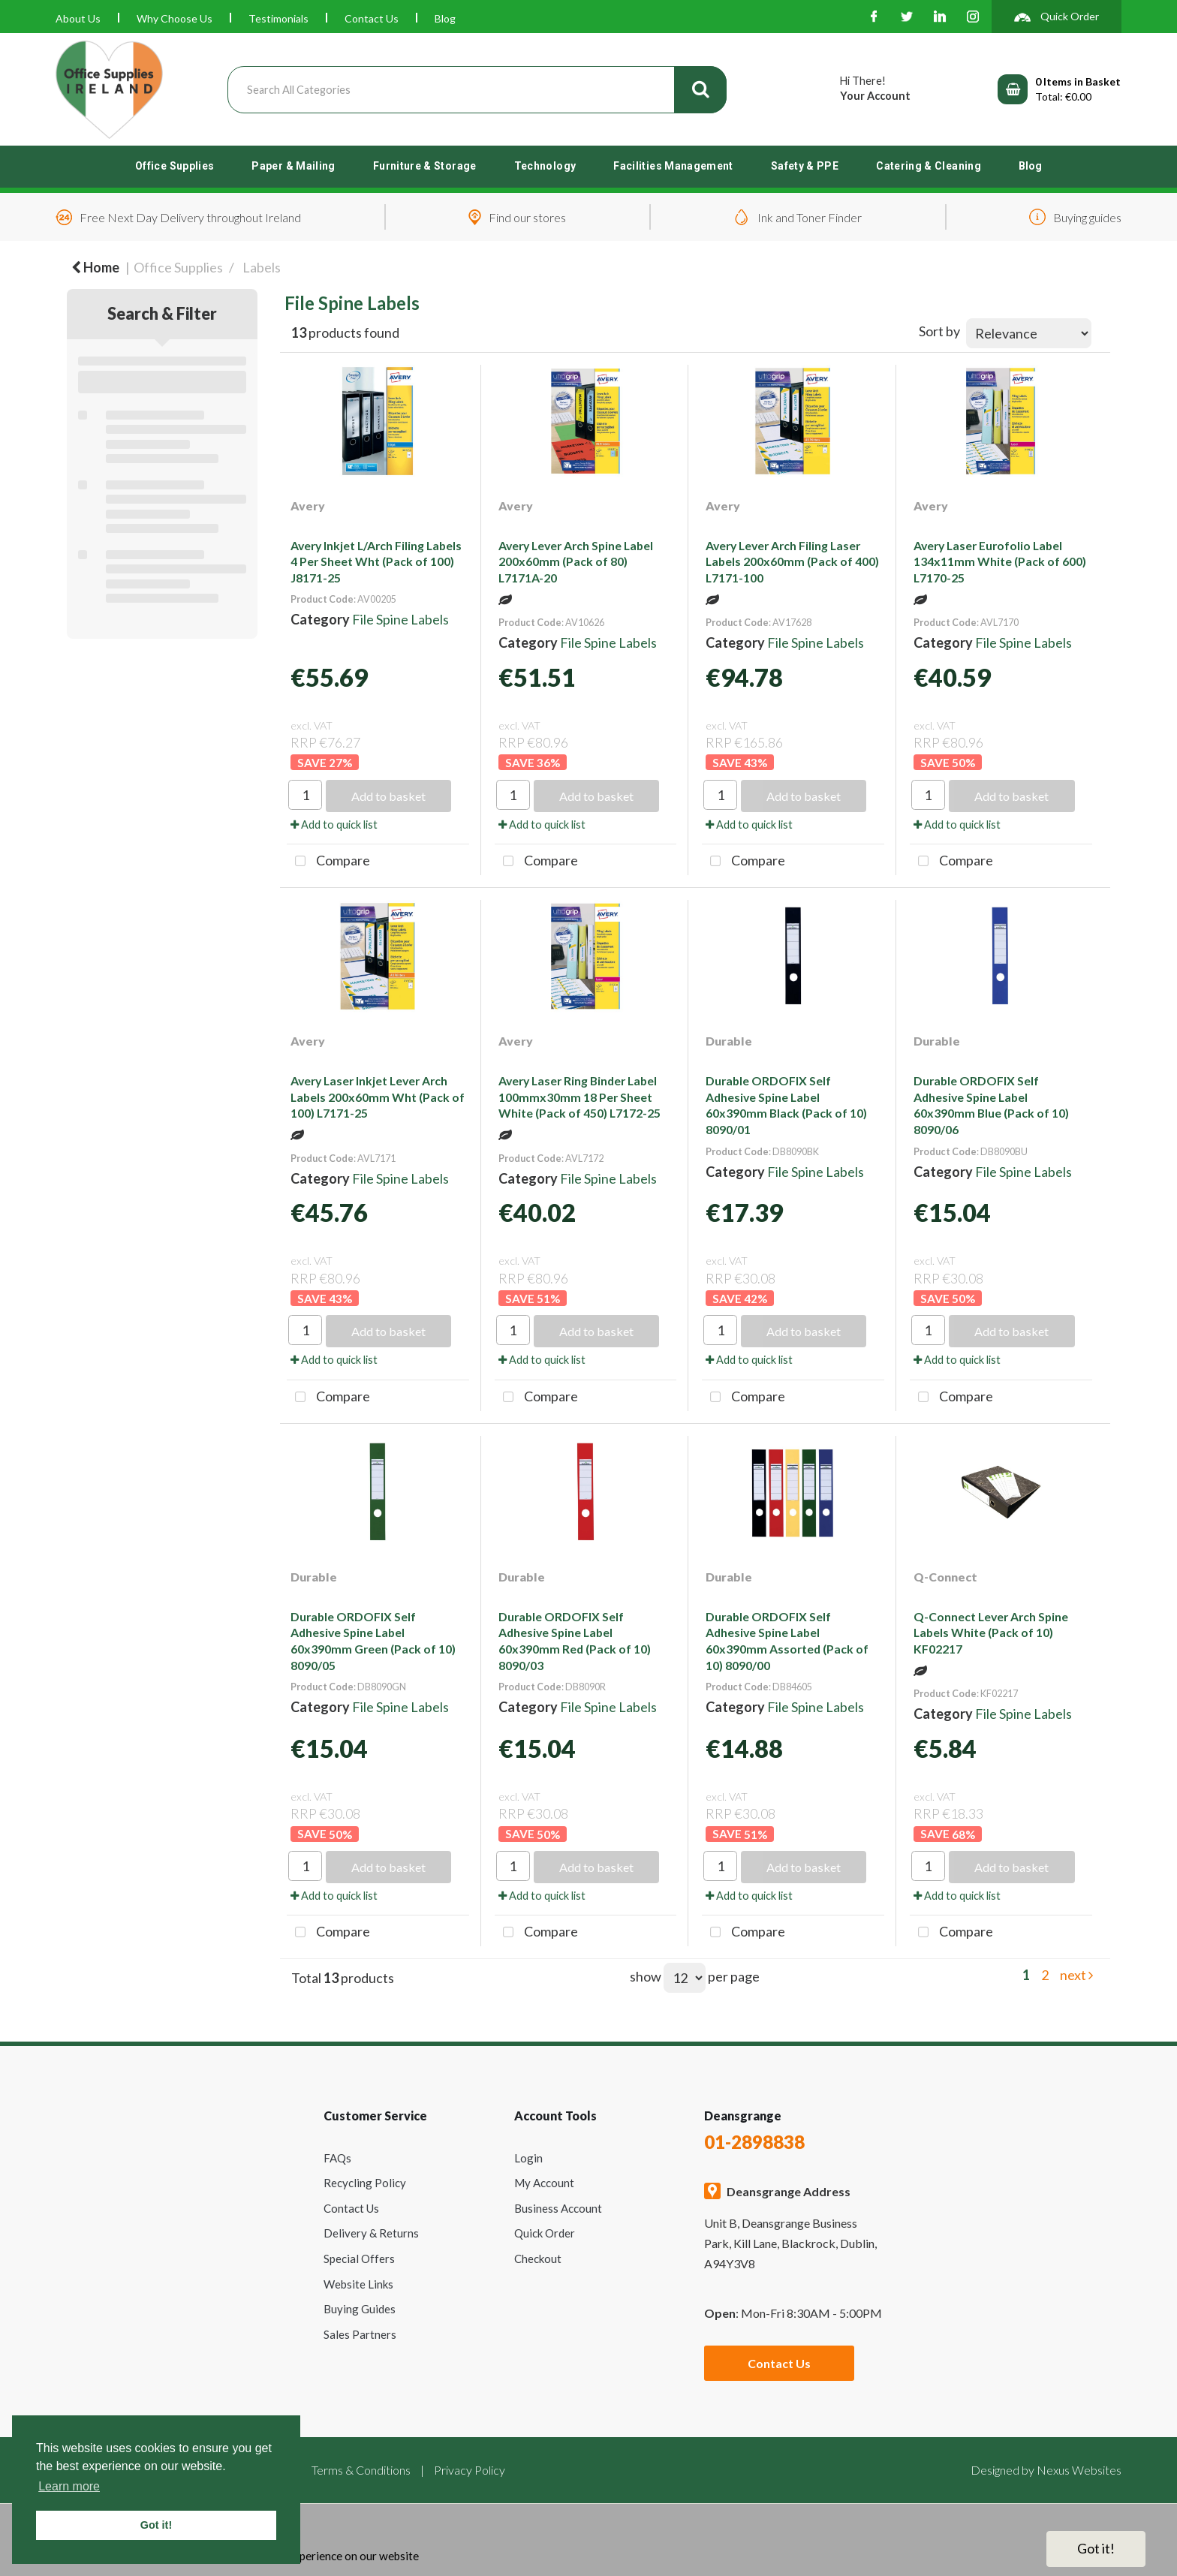 The height and width of the screenshot is (2576, 1177). What do you see at coordinates (575, 561) in the screenshot?
I see `Avery Lever Arch Spine Label 200x60mm (Pack of 80) L7171A-20` at bounding box center [575, 561].